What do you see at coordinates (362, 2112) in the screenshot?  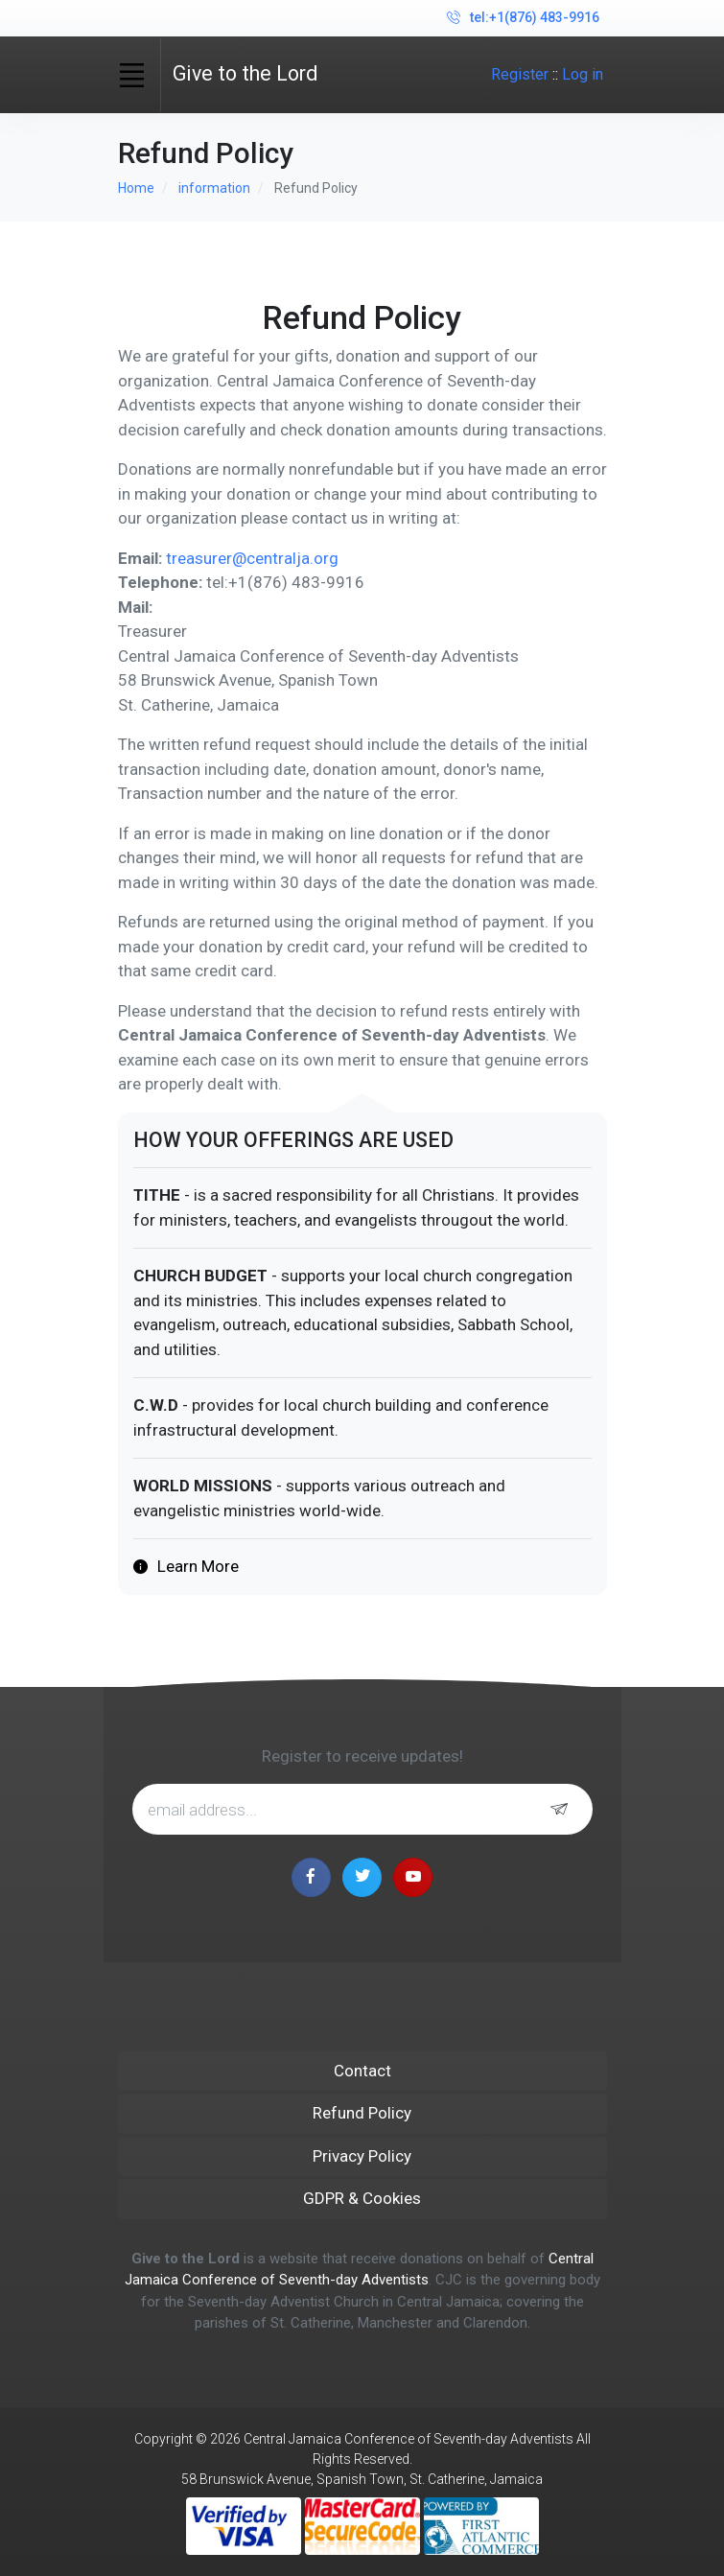 I see `Refund Policy` at bounding box center [362, 2112].